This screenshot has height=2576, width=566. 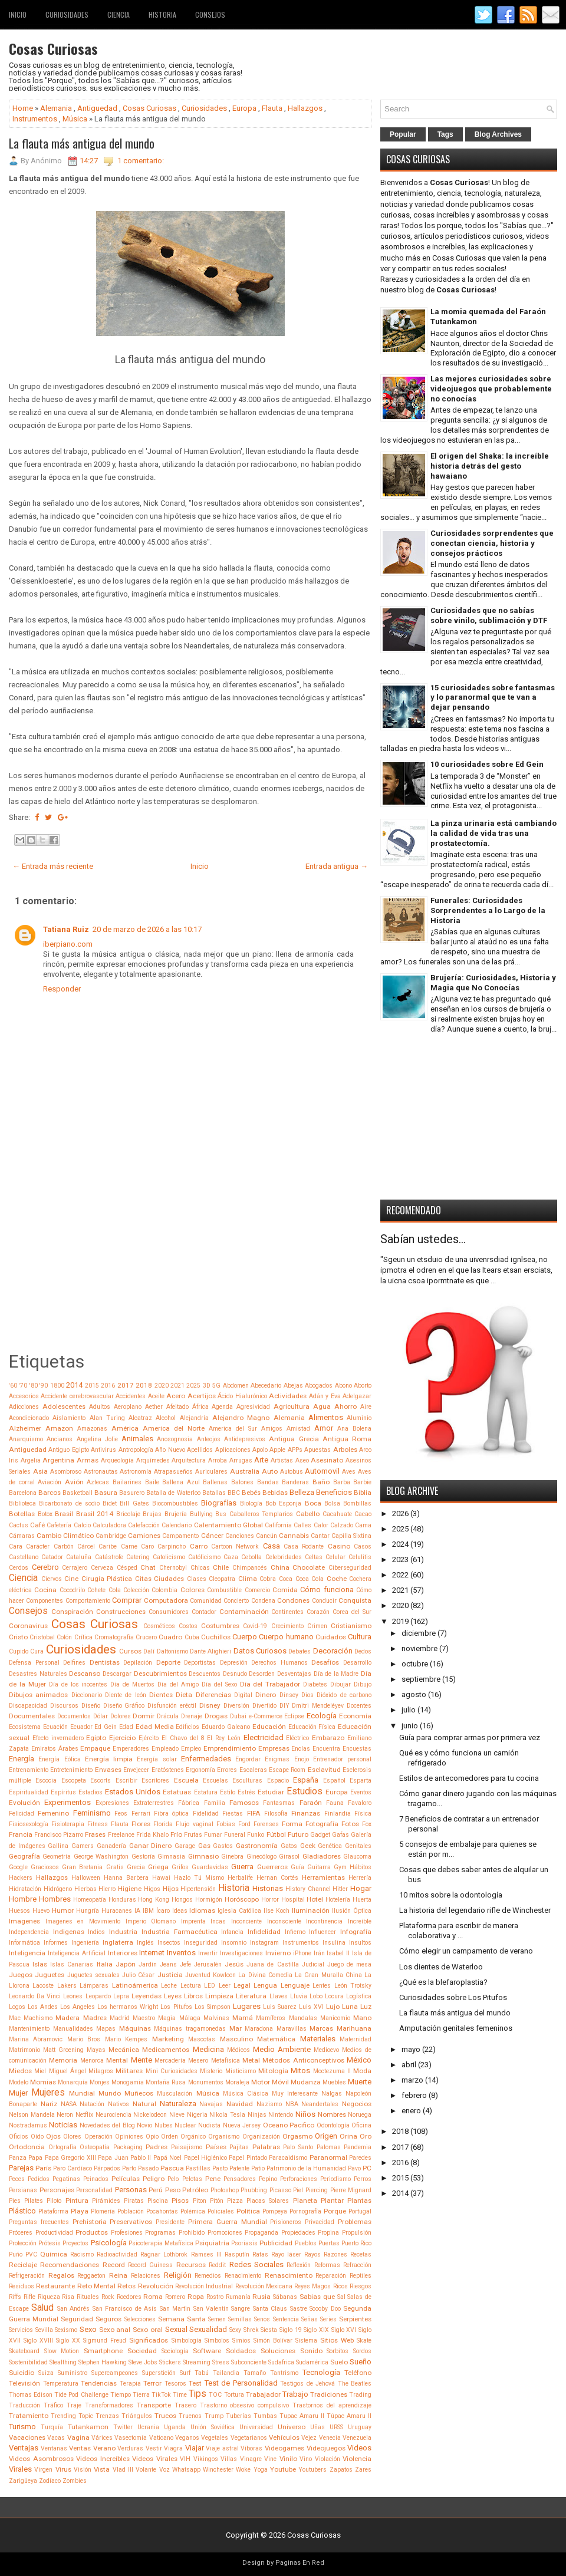 I want to click on Cárcel, so click(x=86, y=1546).